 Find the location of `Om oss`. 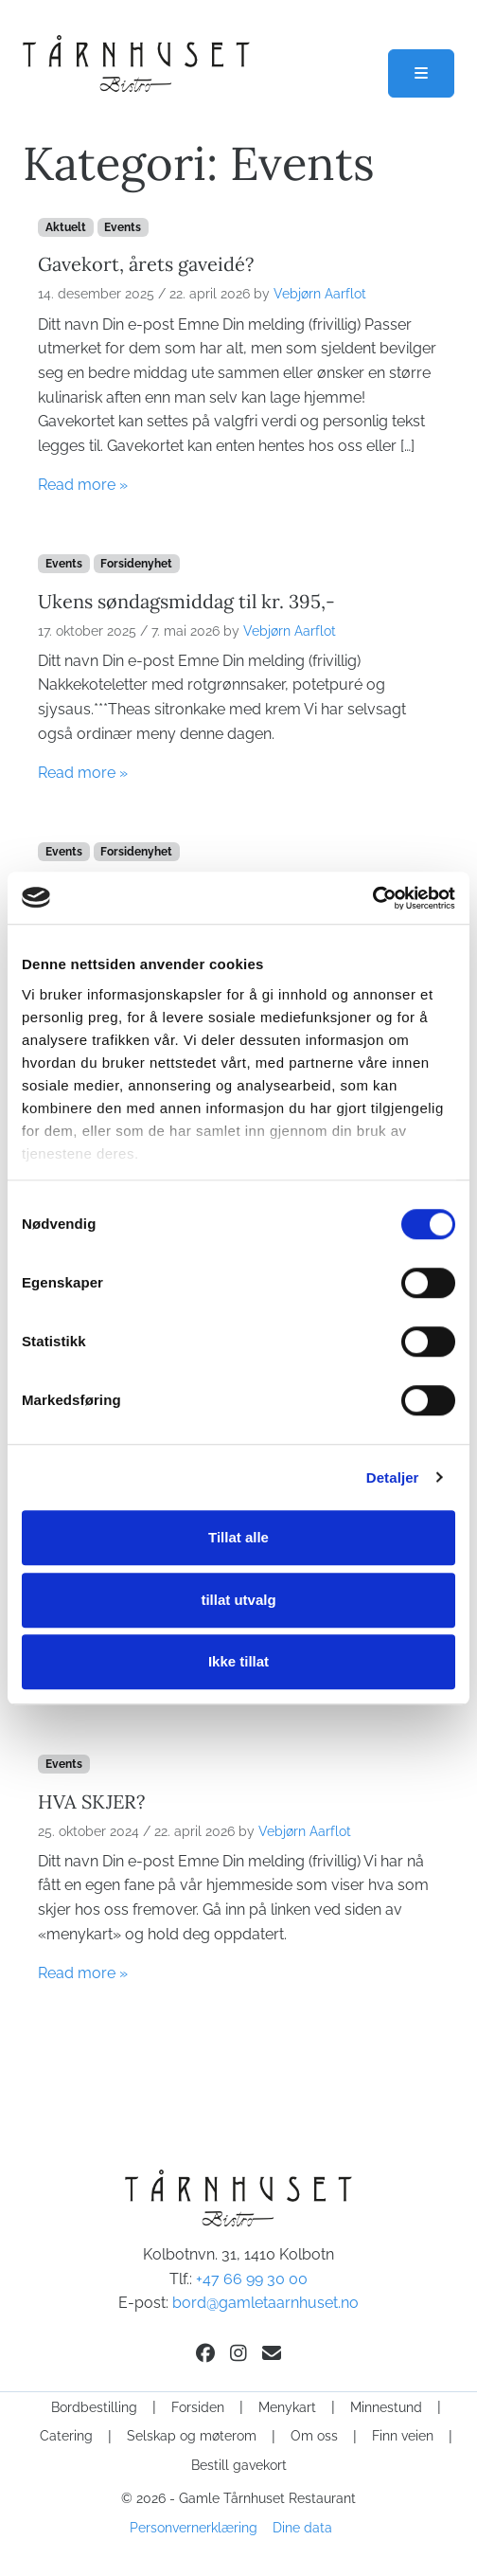

Om oss is located at coordinates (314, 2435).